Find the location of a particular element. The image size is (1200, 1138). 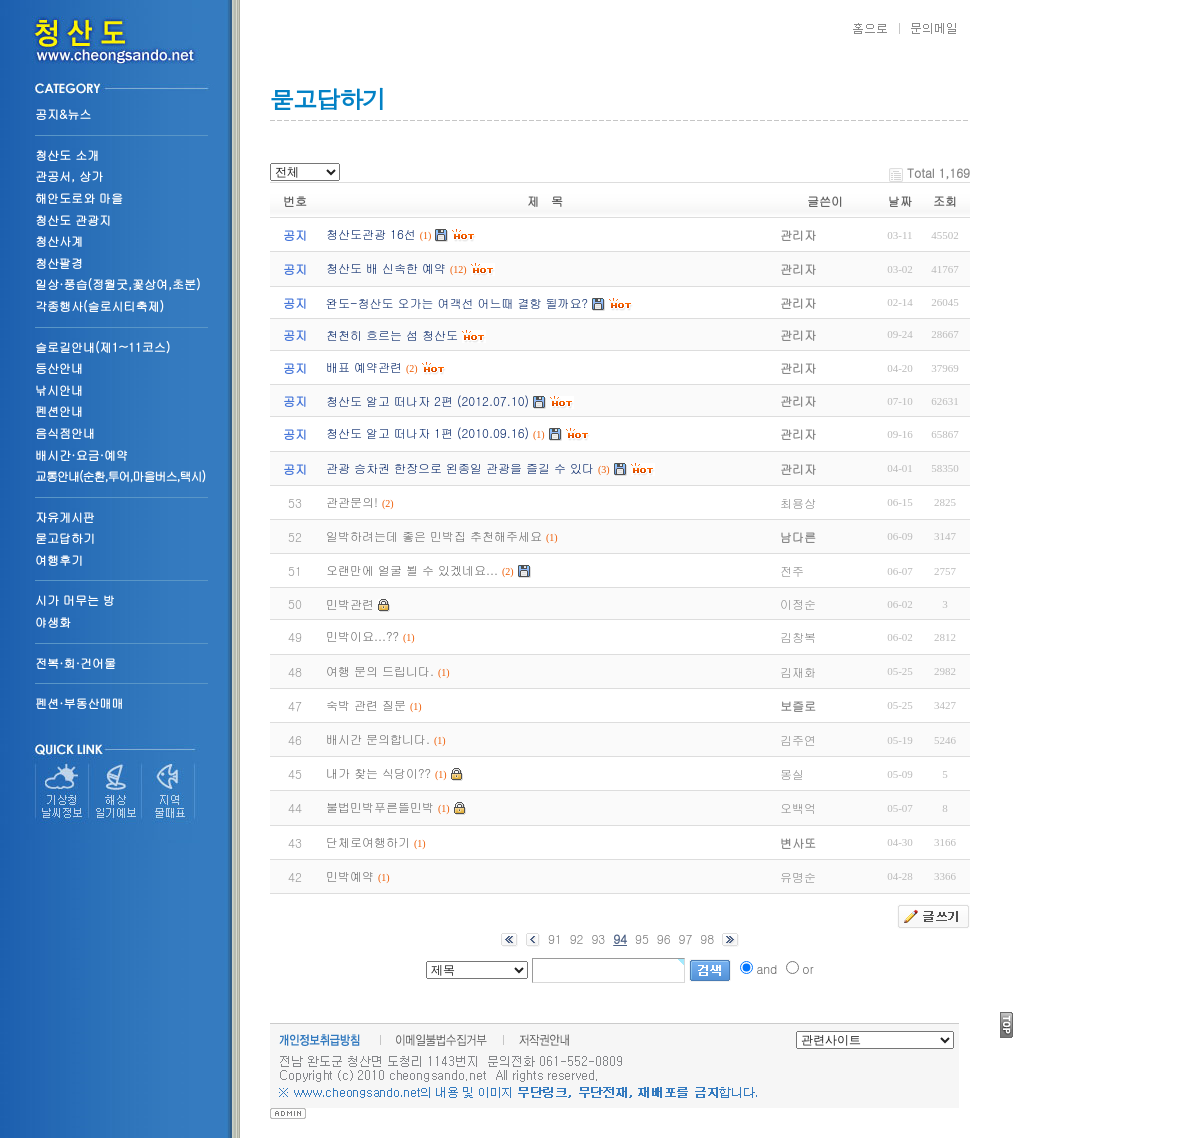

음식점안내 is located at coordinates (65, 432).